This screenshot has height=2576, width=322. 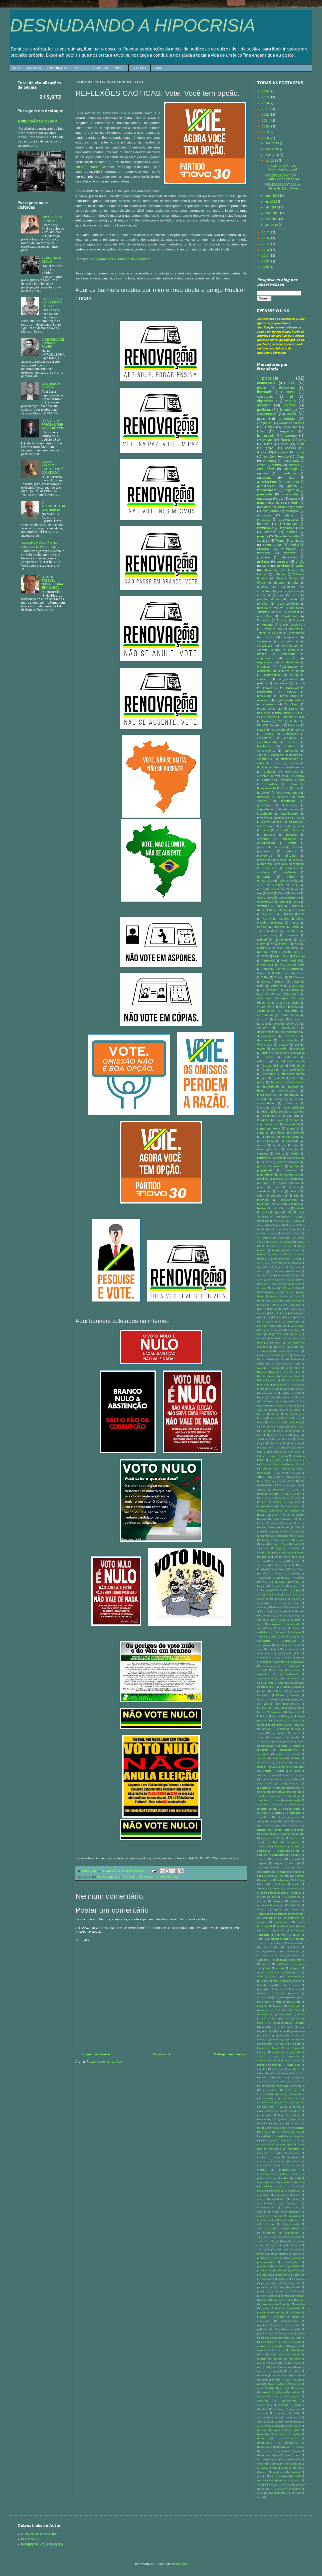 I want to click on estado, so click(x=290, y=401).